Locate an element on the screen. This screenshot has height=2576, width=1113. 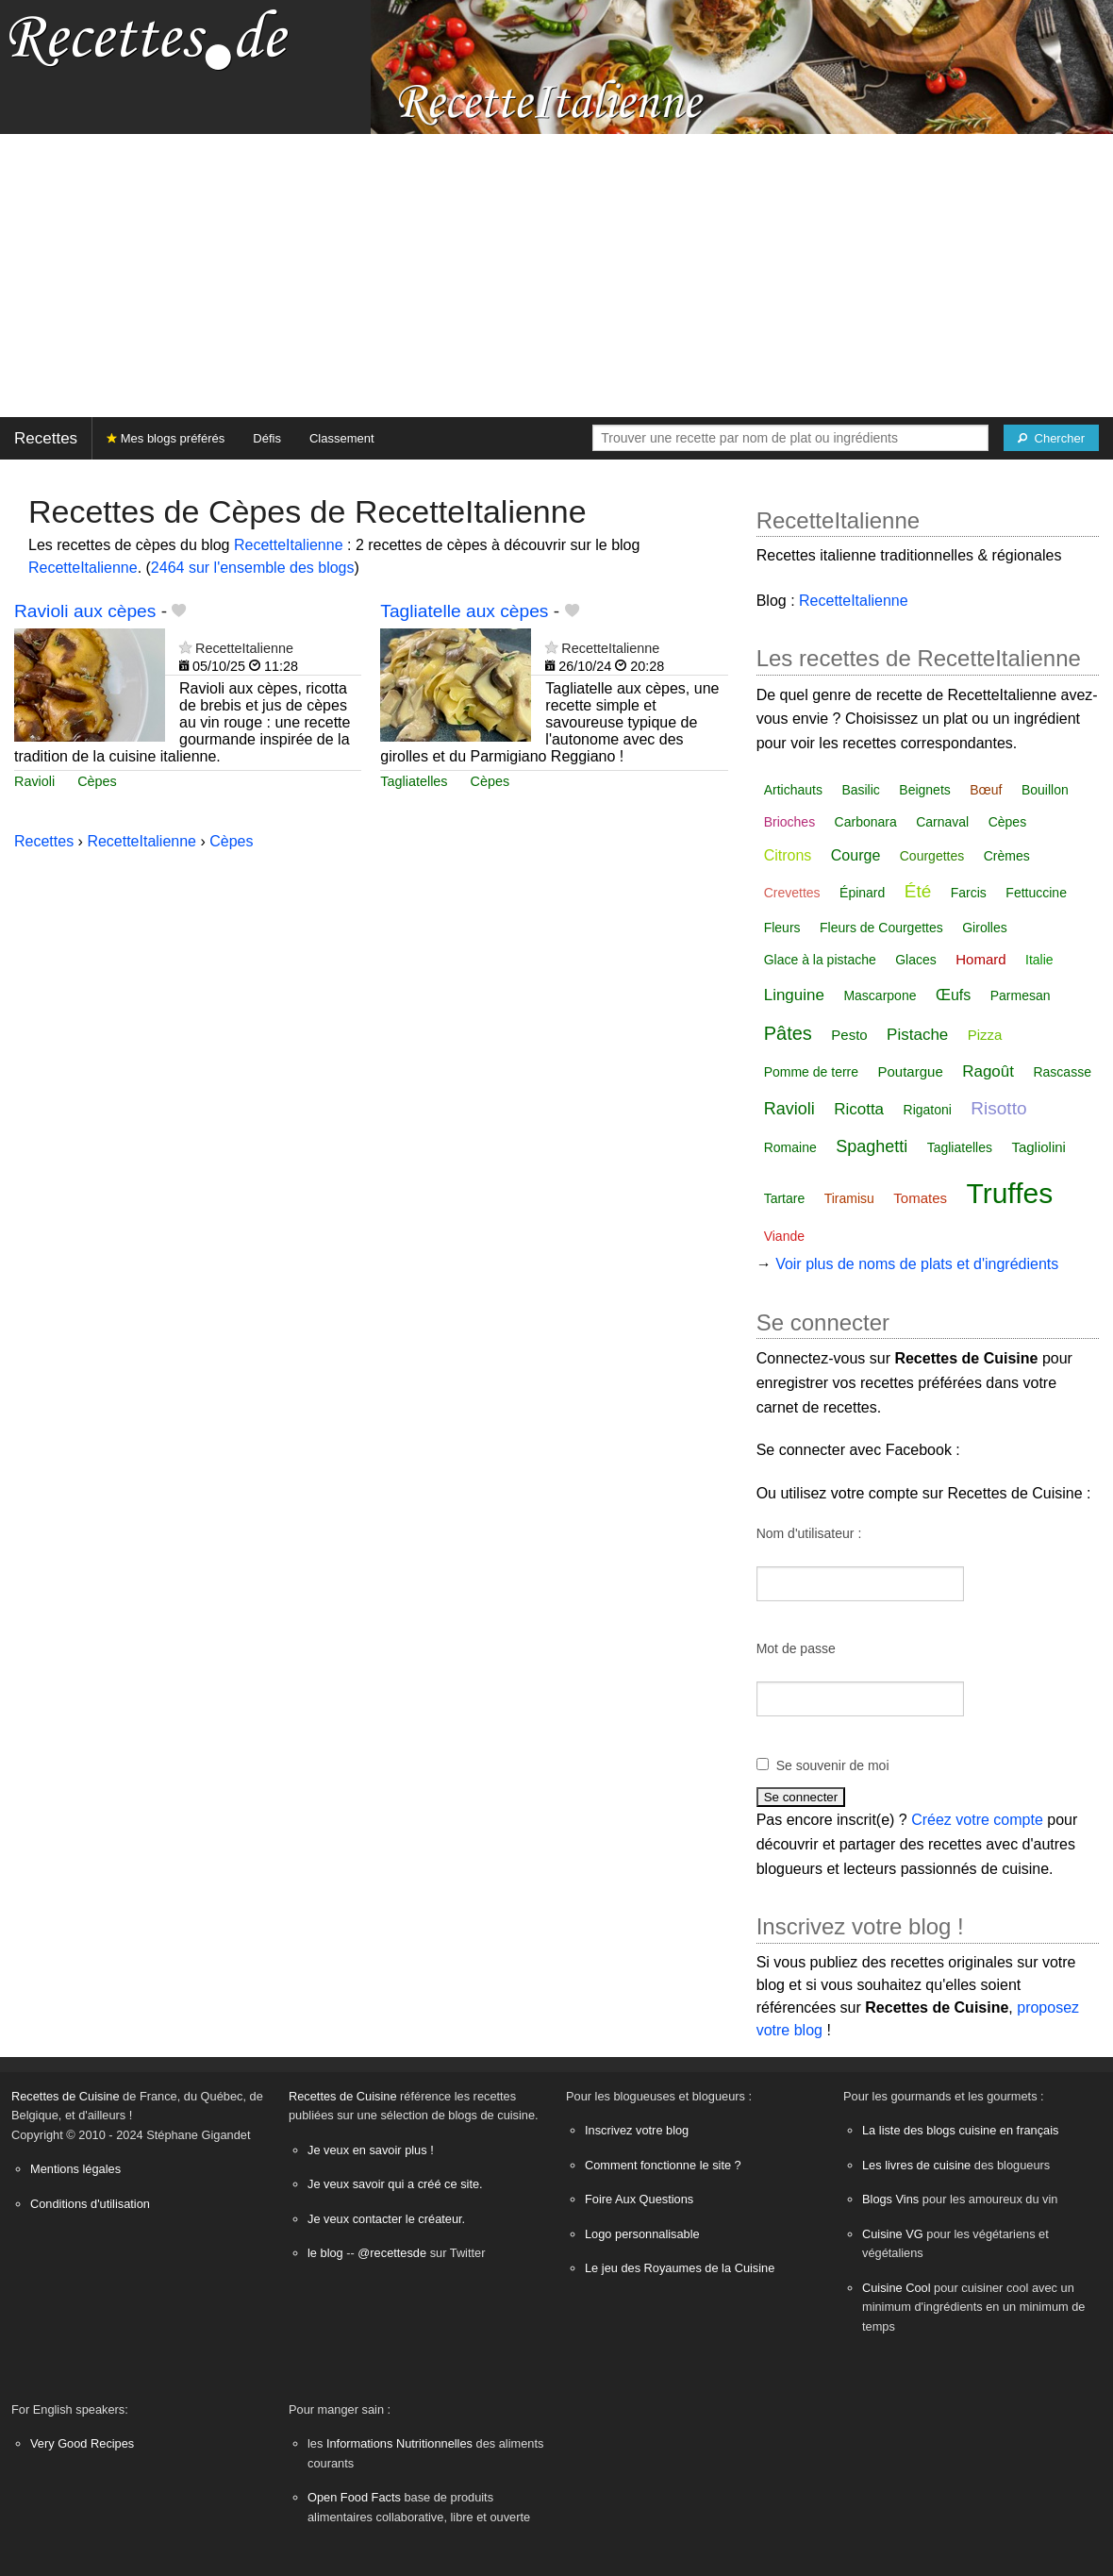
Ravioli aux cèpes is located at coordinates (85, 611).